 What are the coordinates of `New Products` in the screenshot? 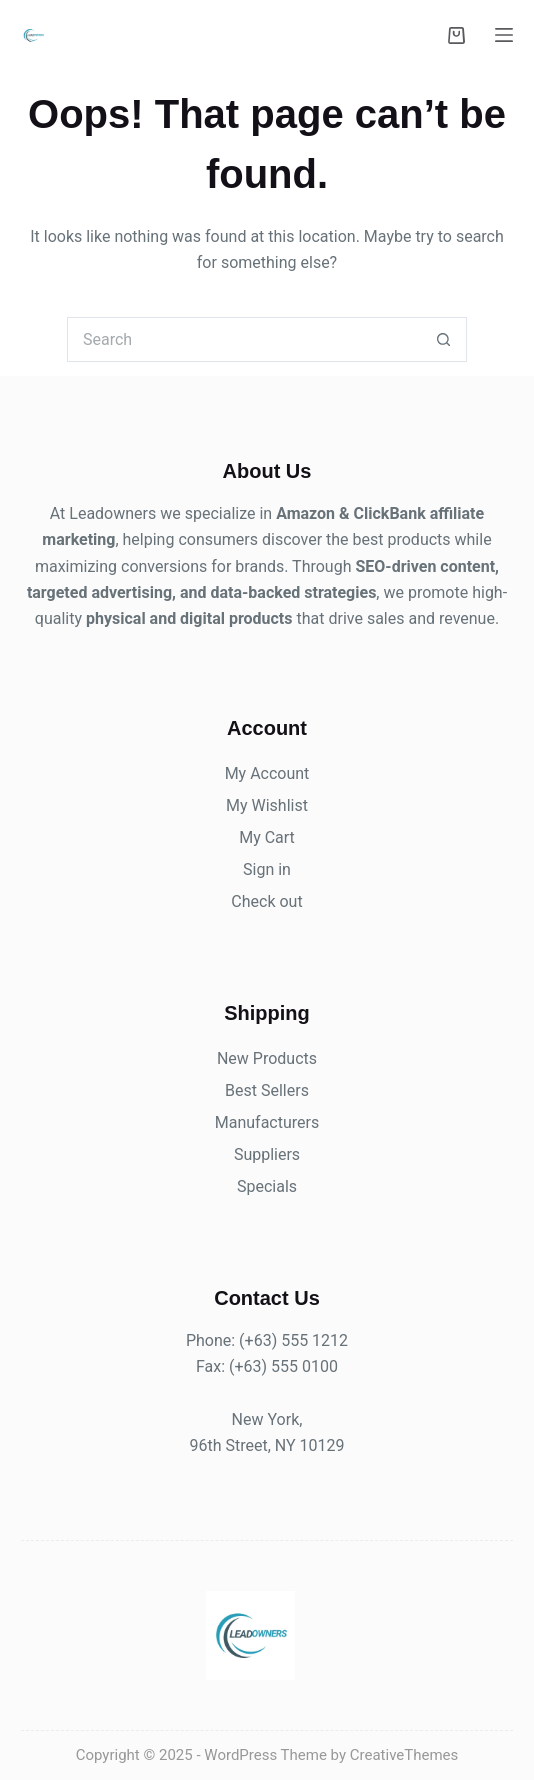 It's located at (267, 1058).